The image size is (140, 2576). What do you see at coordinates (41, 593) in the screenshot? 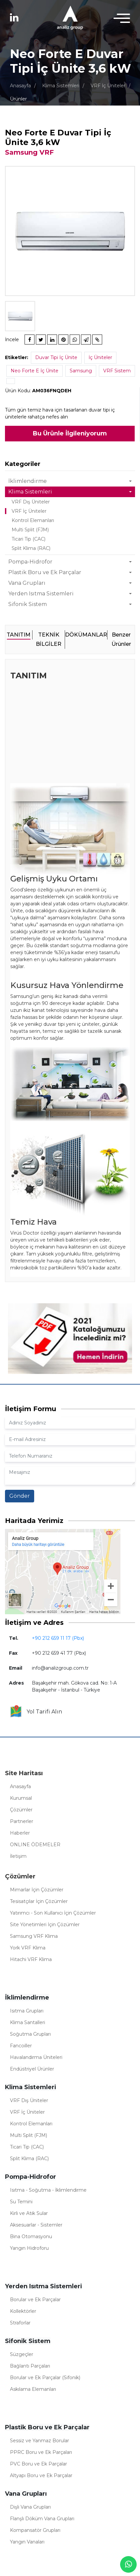
I see `Yerden Isıtma Sistemleri` at bounding box center [41, 593].